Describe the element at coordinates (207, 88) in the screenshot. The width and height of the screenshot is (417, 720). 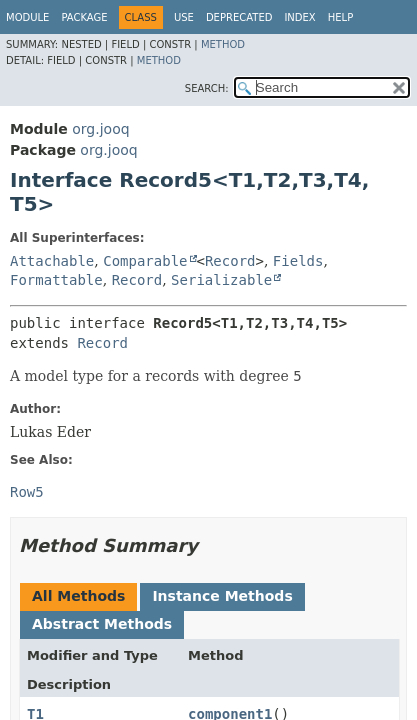
I see `SEARCH:` at that location.